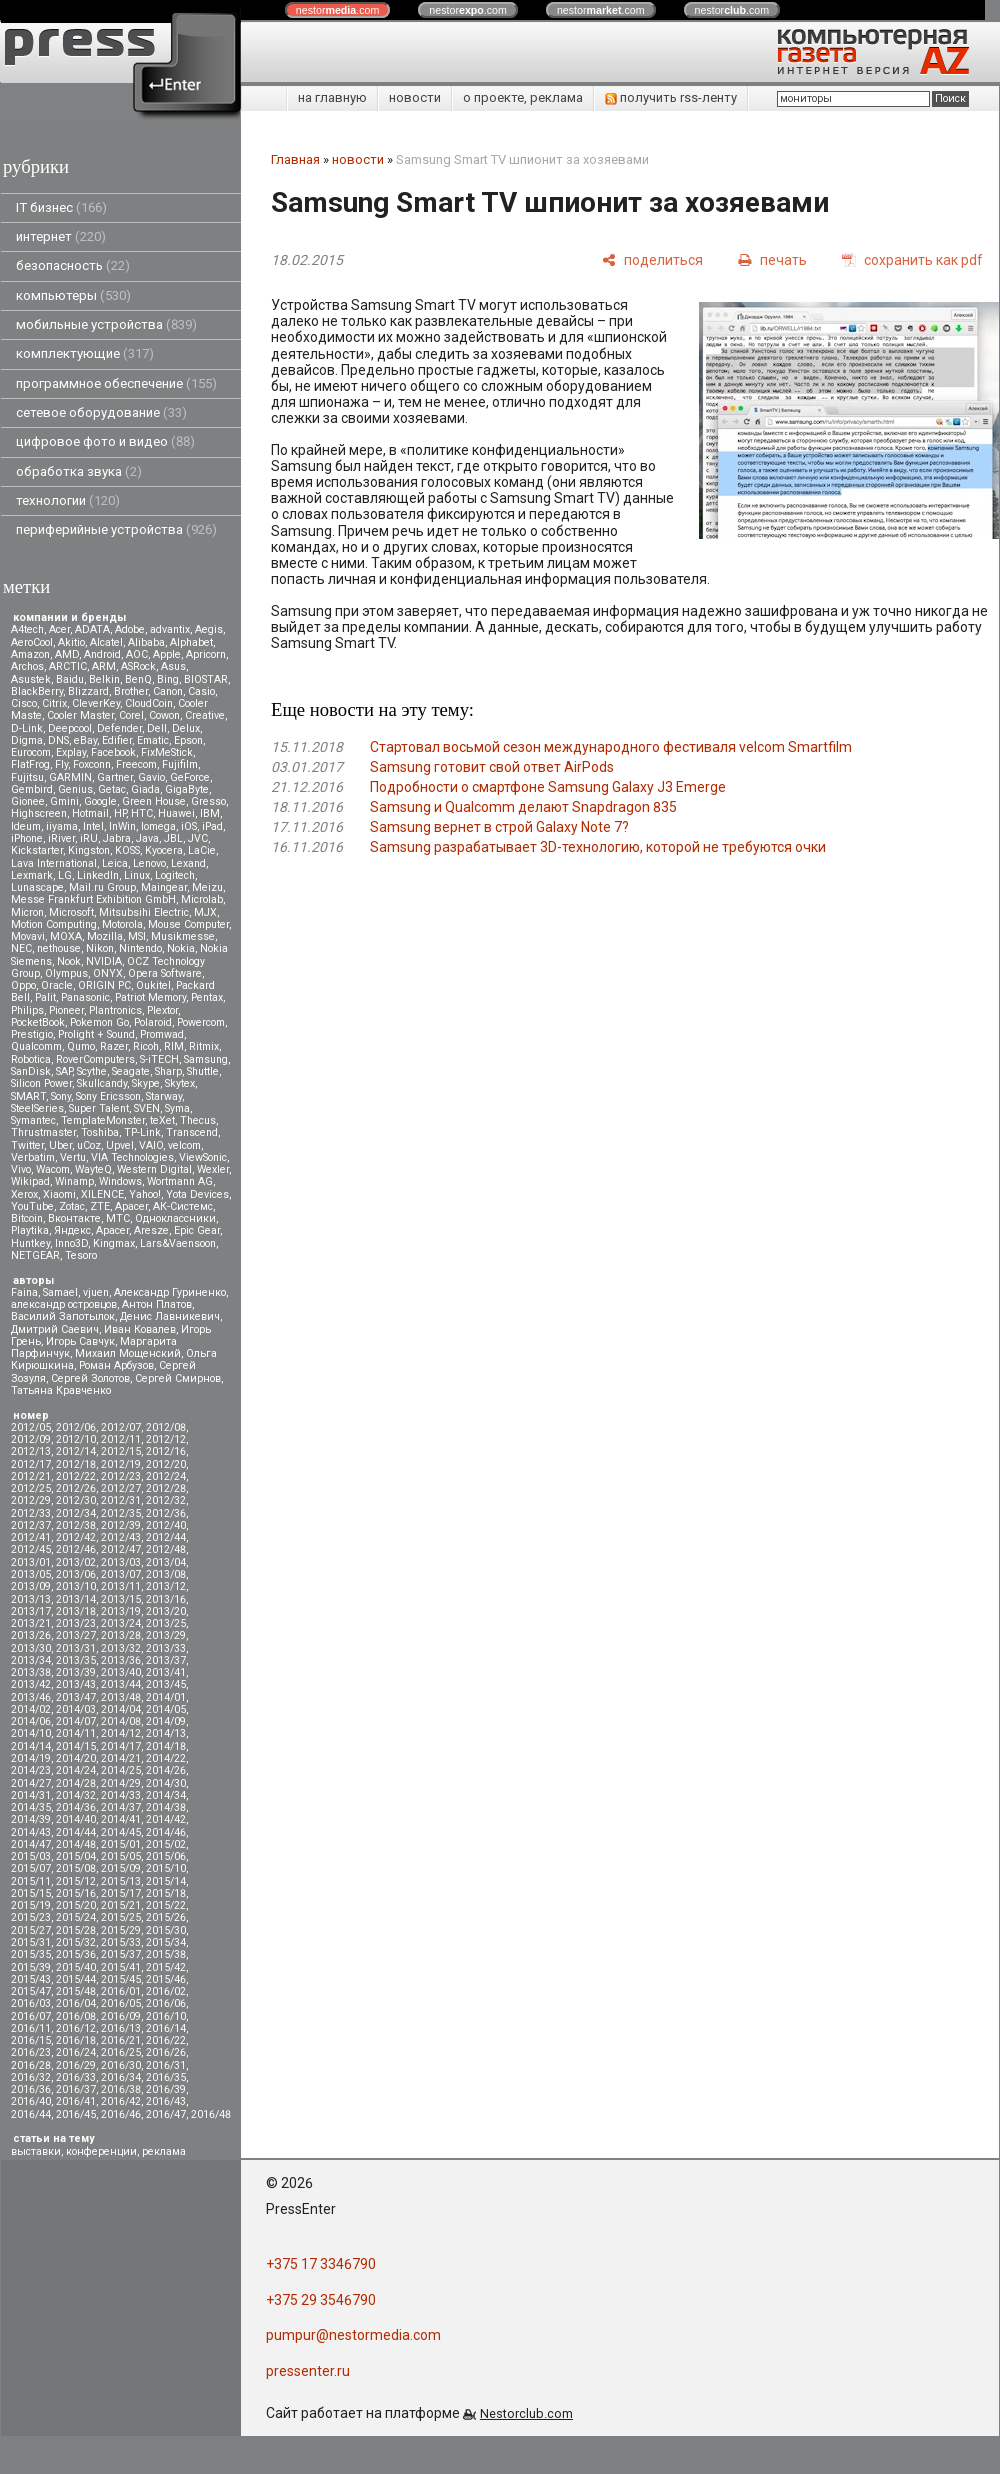  What do you see at coordinates (76, 1537) in the screenshot?
I see `2012/42` at bounding box center [76, 1537].